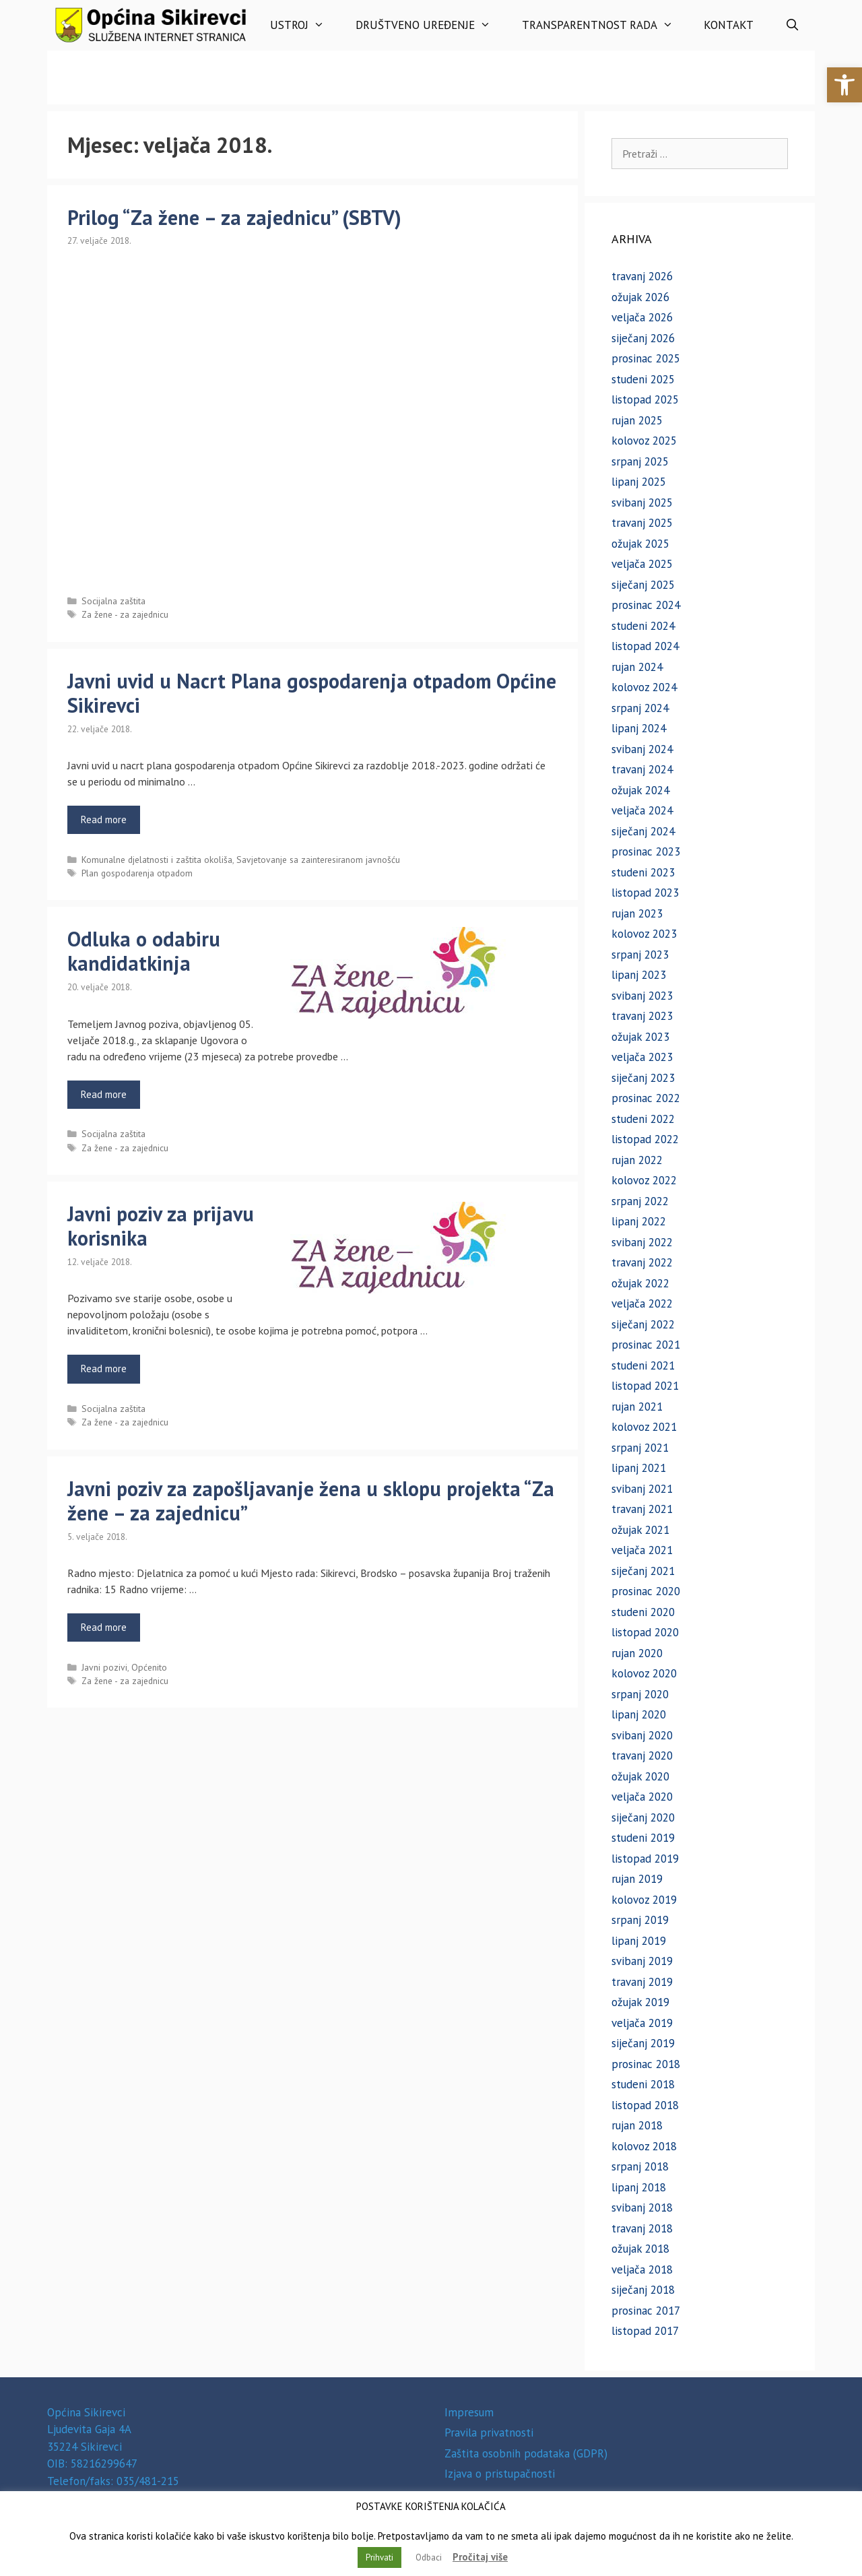 This screenshot has width=862, height=2576. What do you see at coordinates (643, 831) in the screenshot?
I see `siječanj 2024` at bounding box center [643, 831].